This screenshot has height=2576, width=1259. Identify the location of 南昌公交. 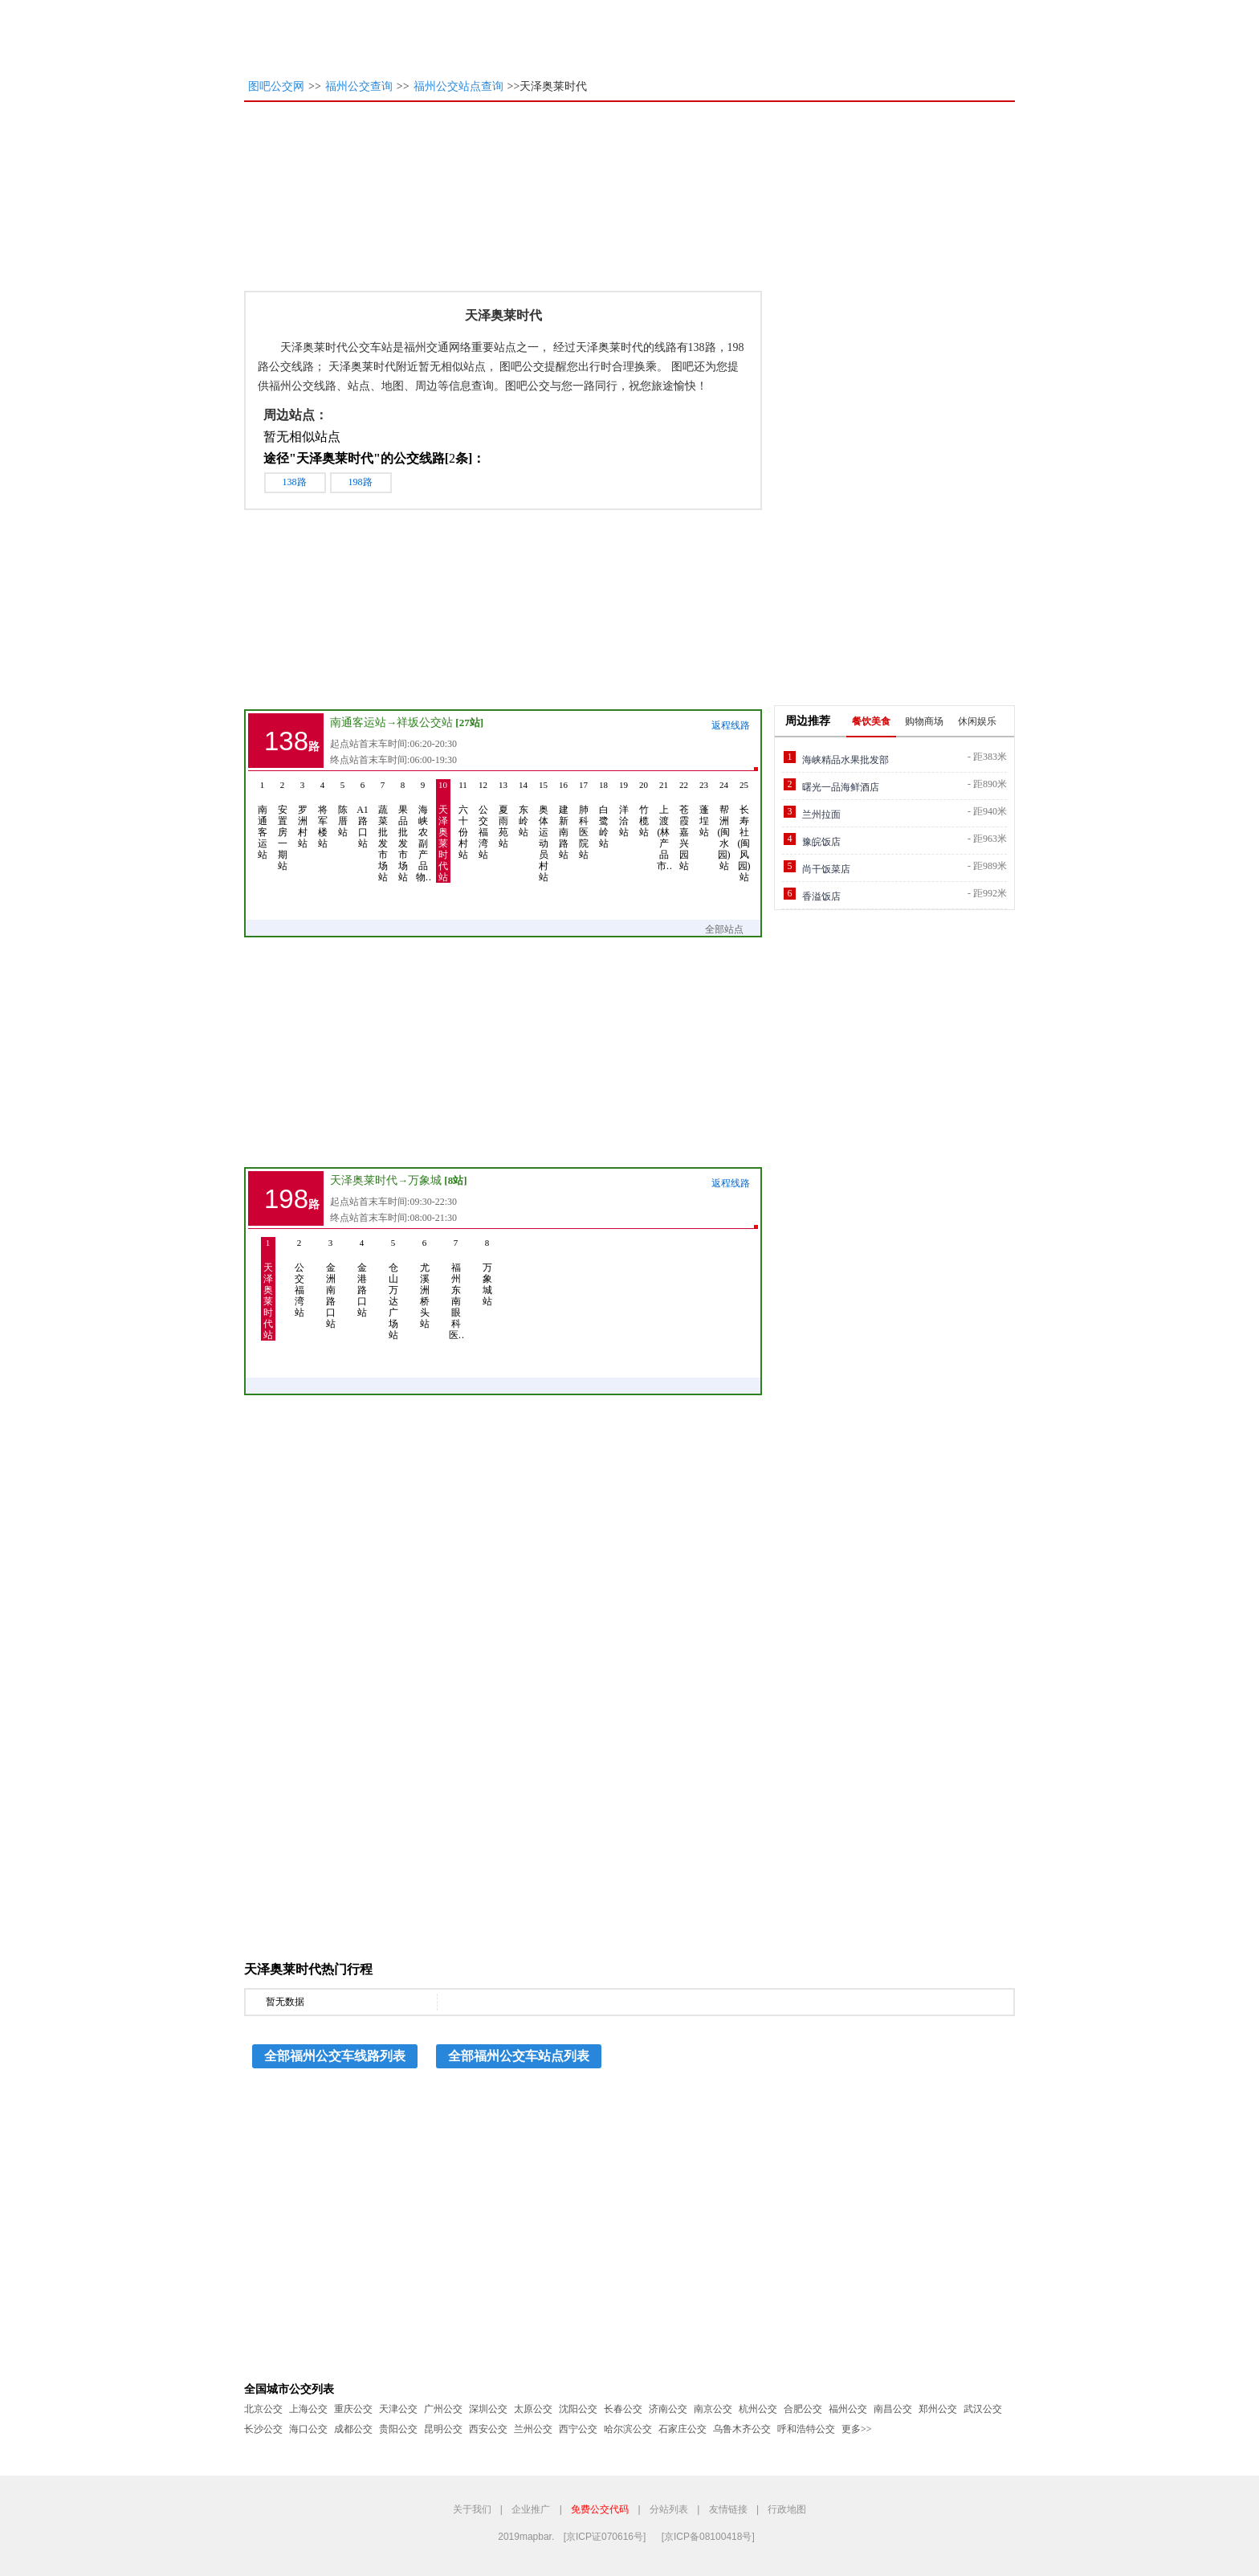
(893, 2409).